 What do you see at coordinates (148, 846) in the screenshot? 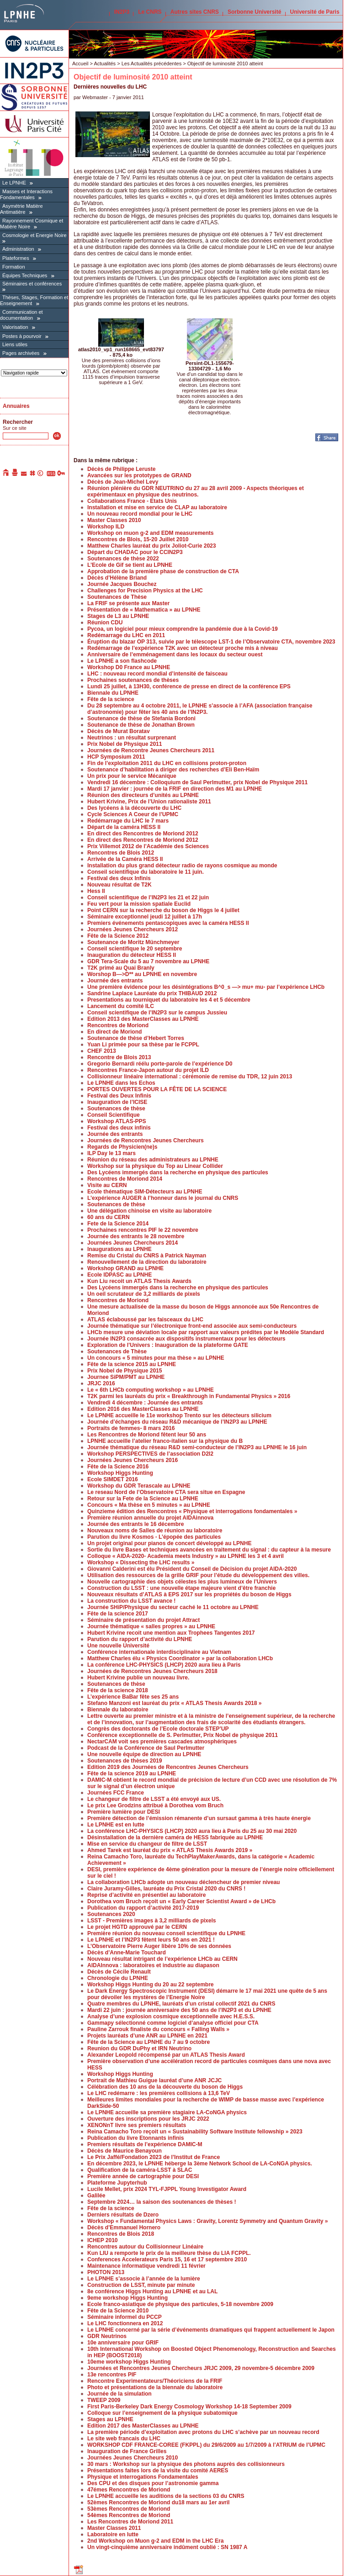
I see `Prix Villemot 2012 de l’Académie des Sciences` at bounding box center [148, 846].